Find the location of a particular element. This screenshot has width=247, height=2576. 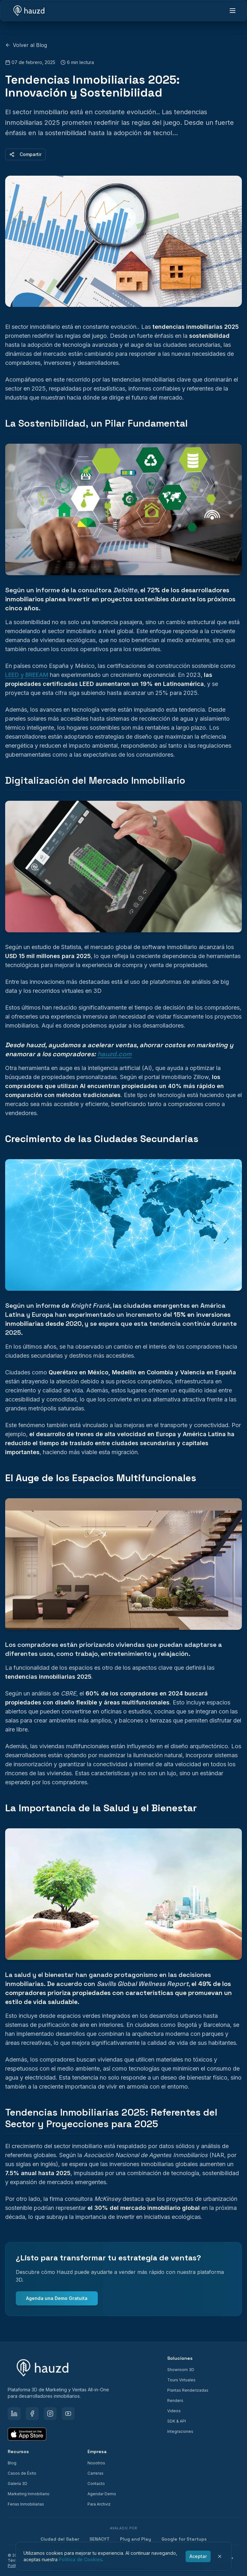

Ferias Inmobiliarias is located at coordinates (26, 2504).